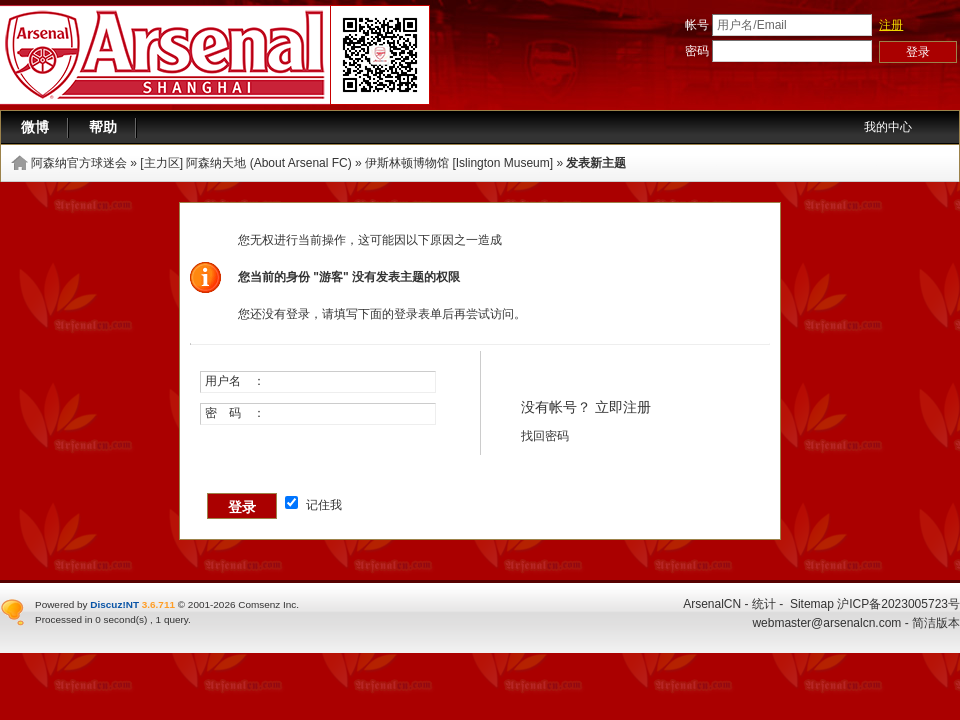  Describe the element at coordinates (812, 604) in the screenshot. I see `Sitemap` at that location.